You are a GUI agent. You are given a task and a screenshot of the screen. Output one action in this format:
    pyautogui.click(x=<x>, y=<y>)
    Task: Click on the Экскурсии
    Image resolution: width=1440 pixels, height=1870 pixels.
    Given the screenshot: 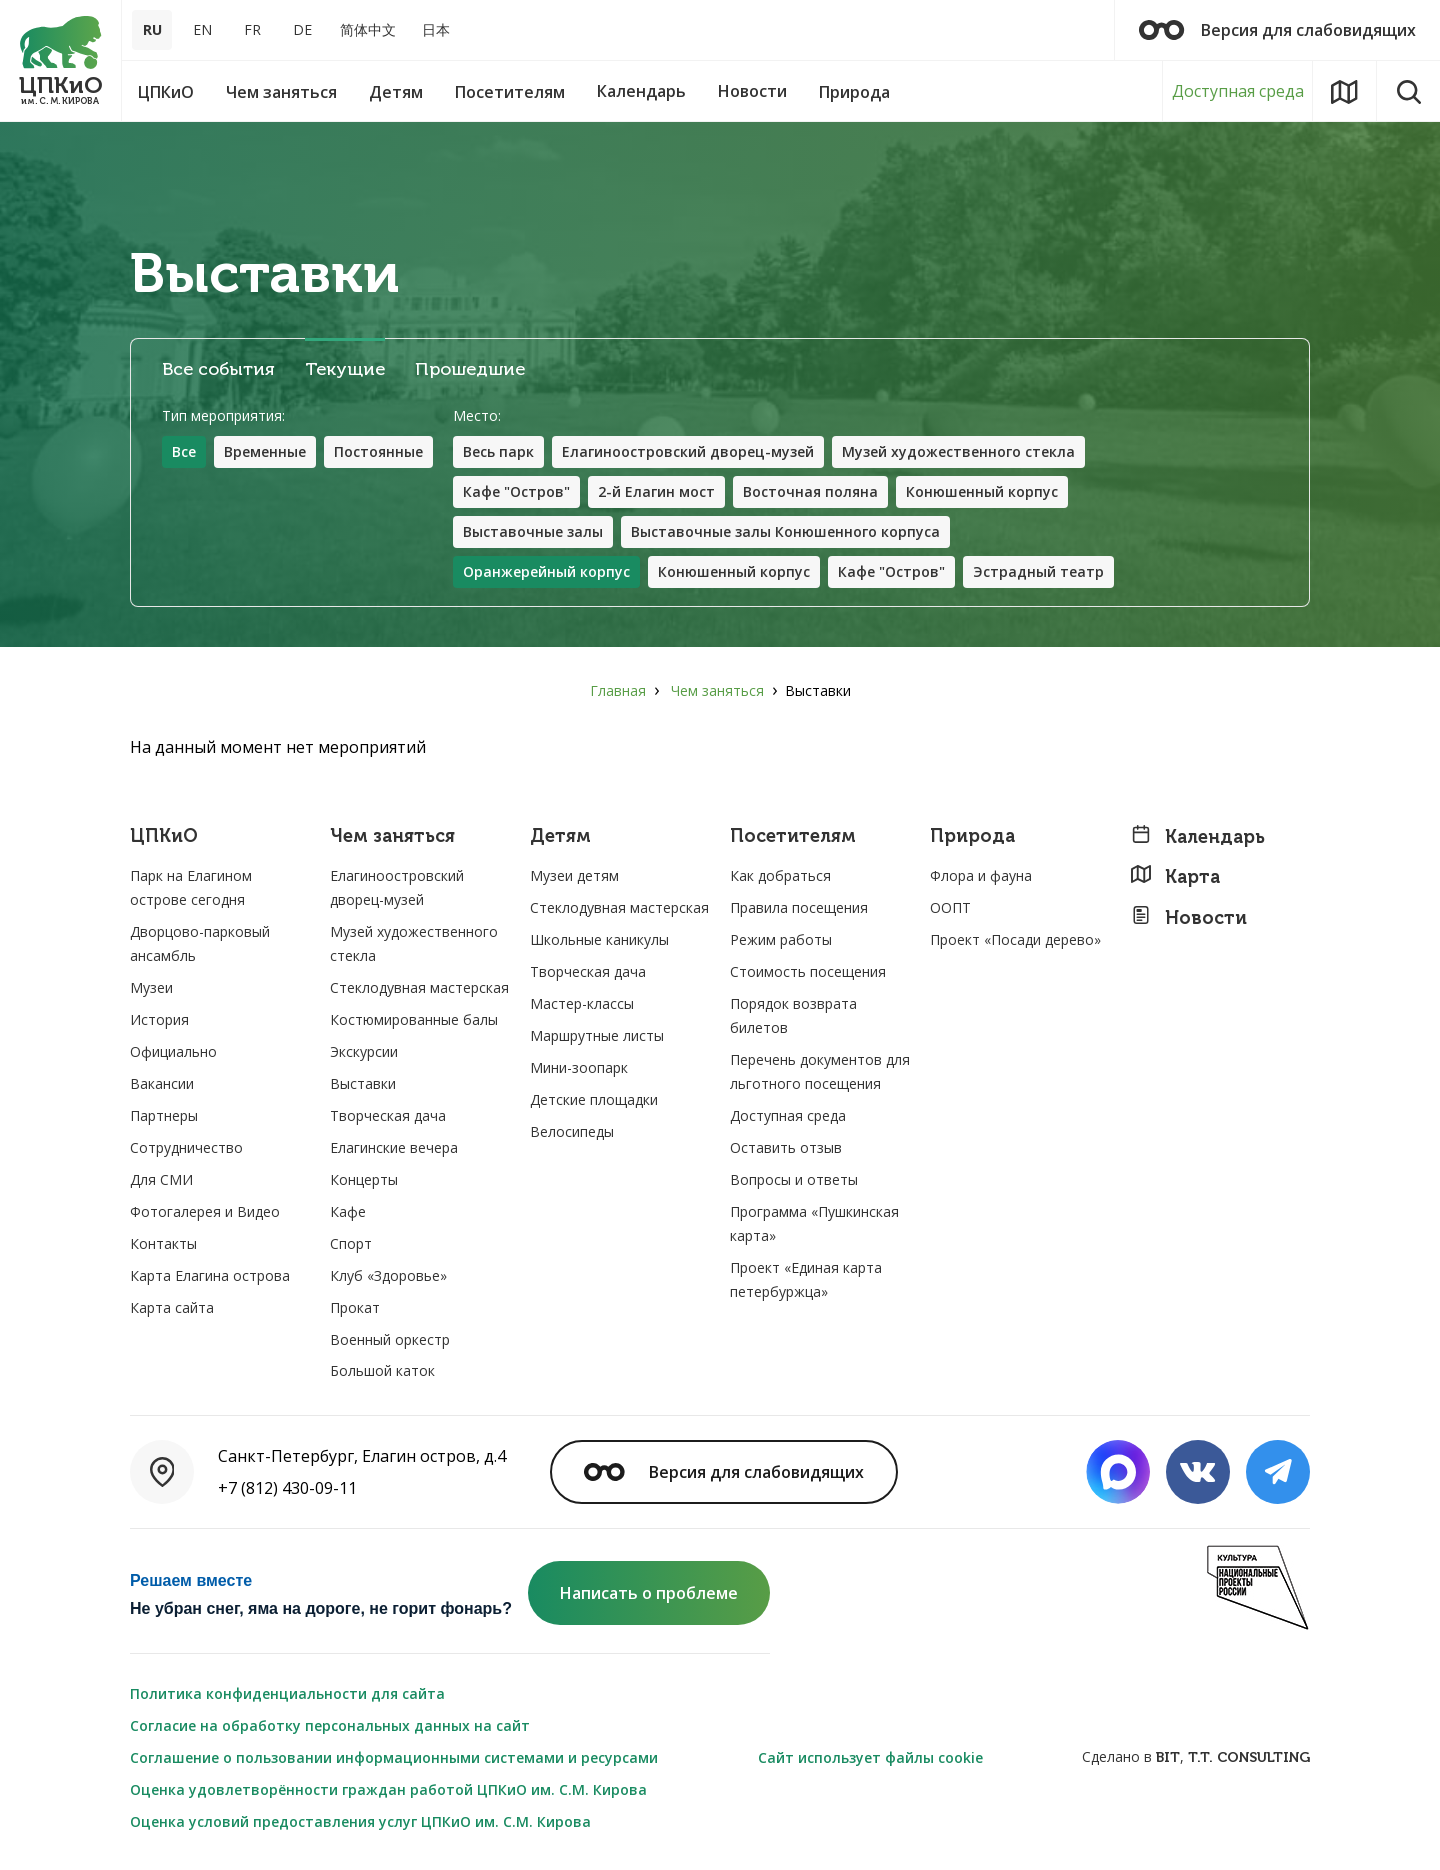 What is the action you would take?
    pyautogui.click(x=364, y=1051)
    